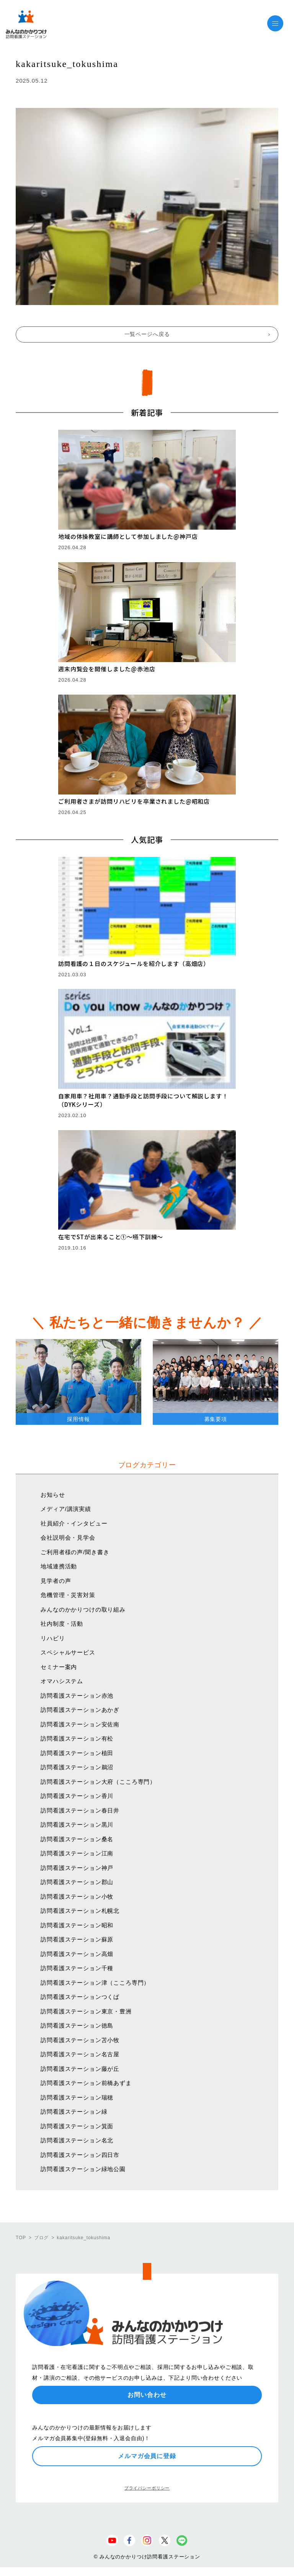  Describe the element at coordinates (80, 1709) in the screenshot. I see `訪問看護ステーションあかぎ` at that location.